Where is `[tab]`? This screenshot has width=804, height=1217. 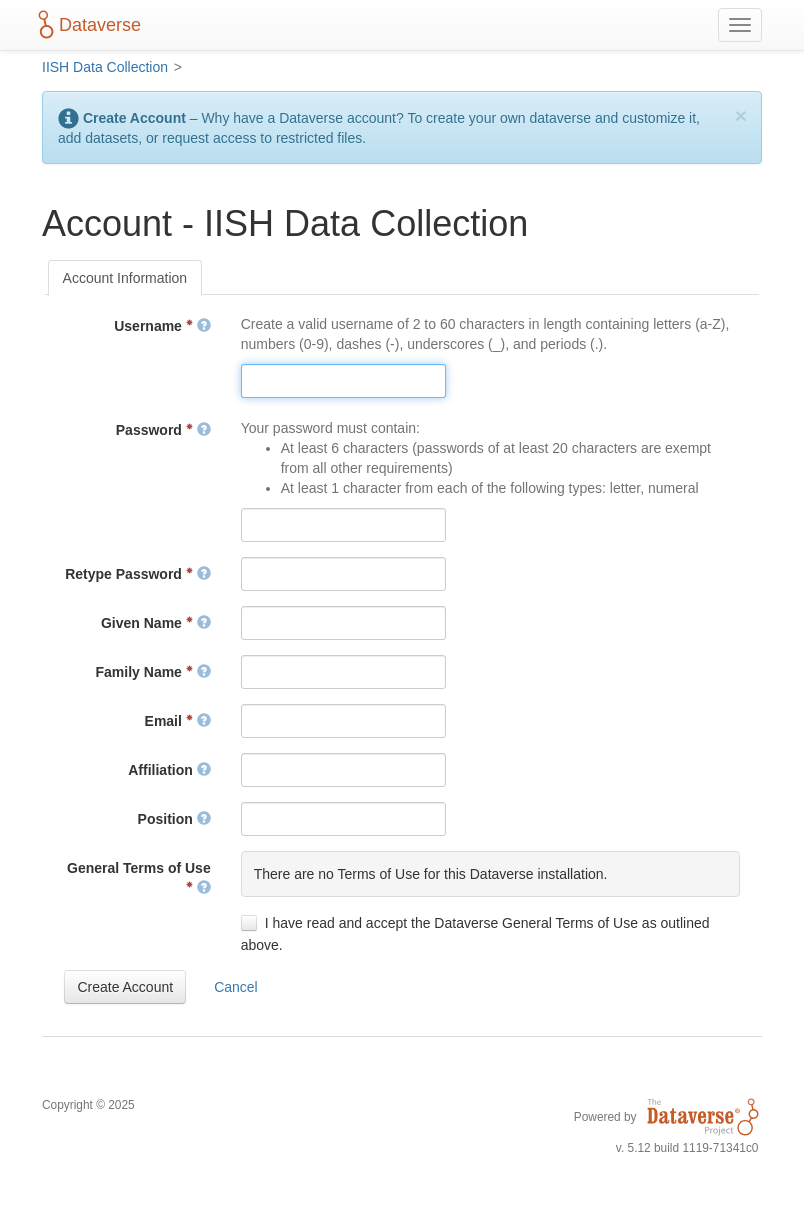
[tab] is located at coordinates (125, 278).